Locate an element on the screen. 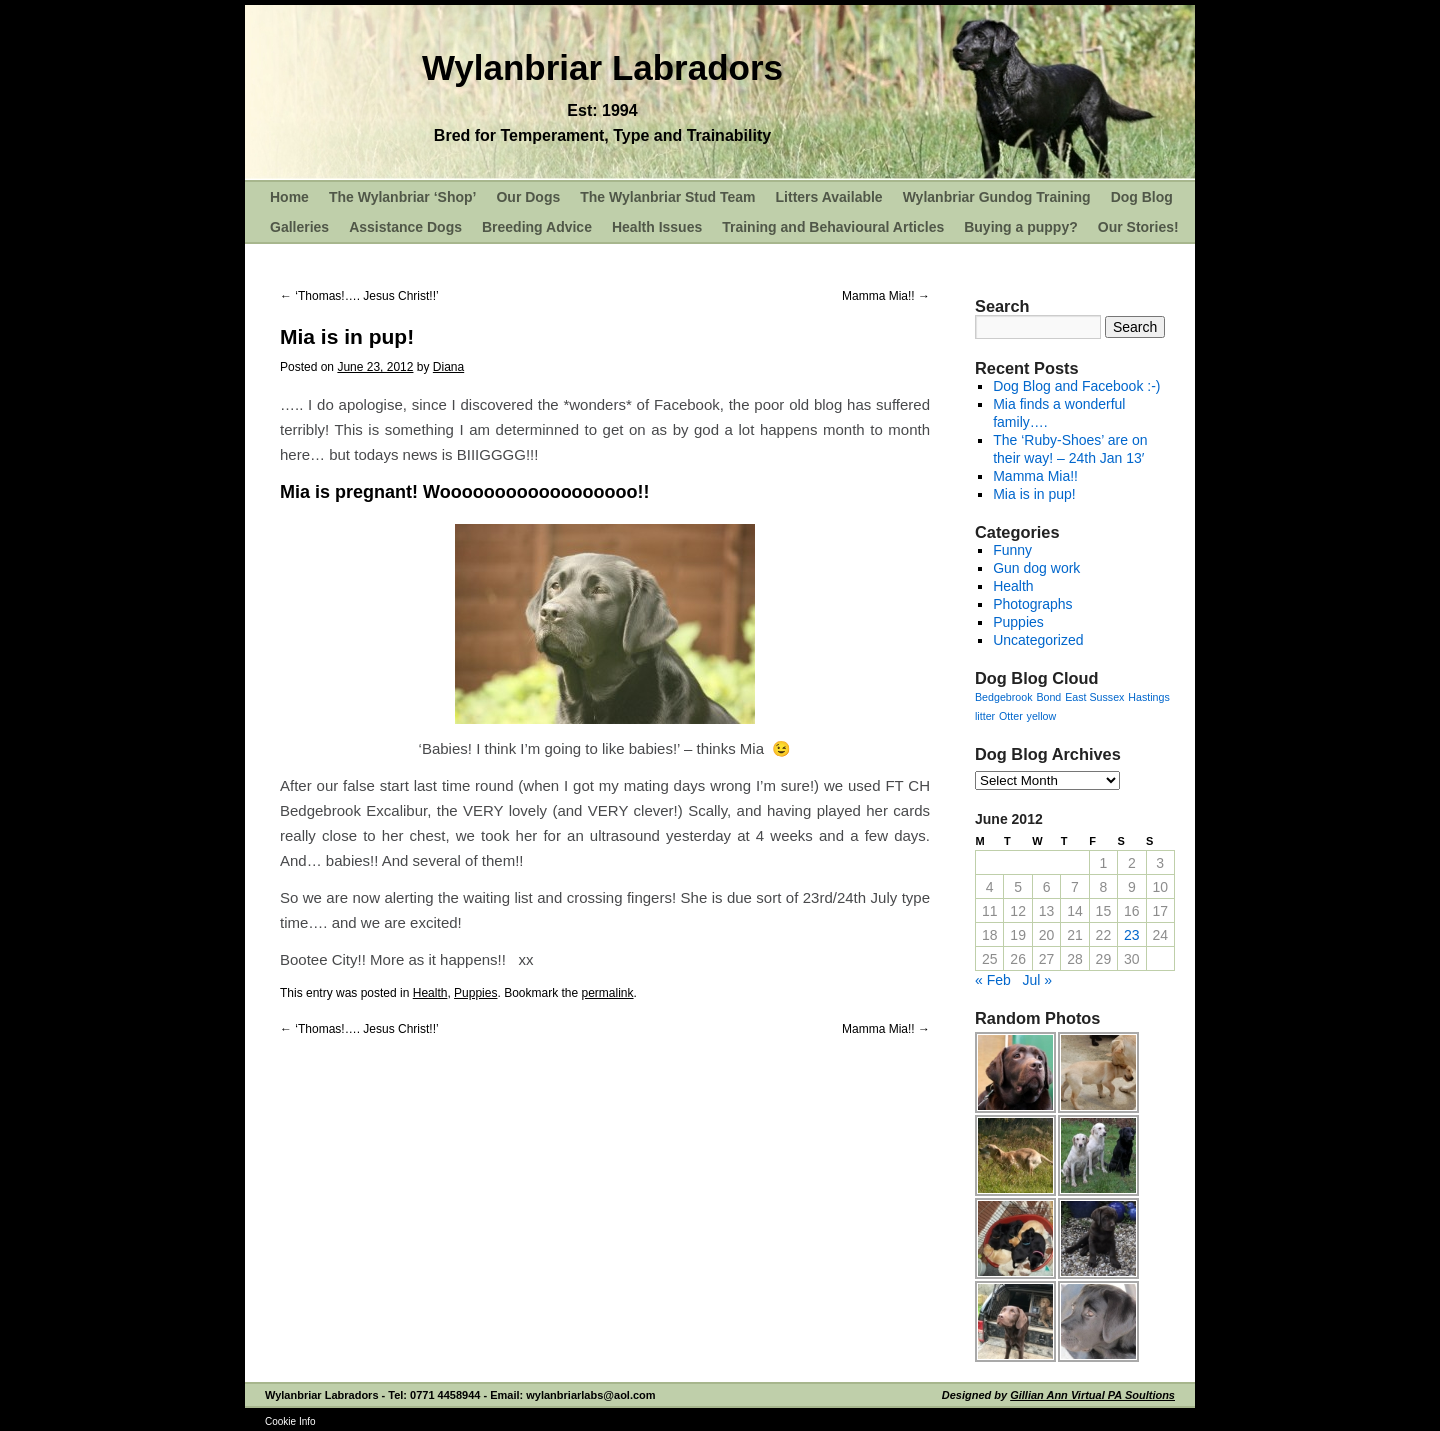 The width and height of the screenshot is (1440, 1431). East Sussex [East Sussex (1 item)] is located at coordinates (1094, 697).